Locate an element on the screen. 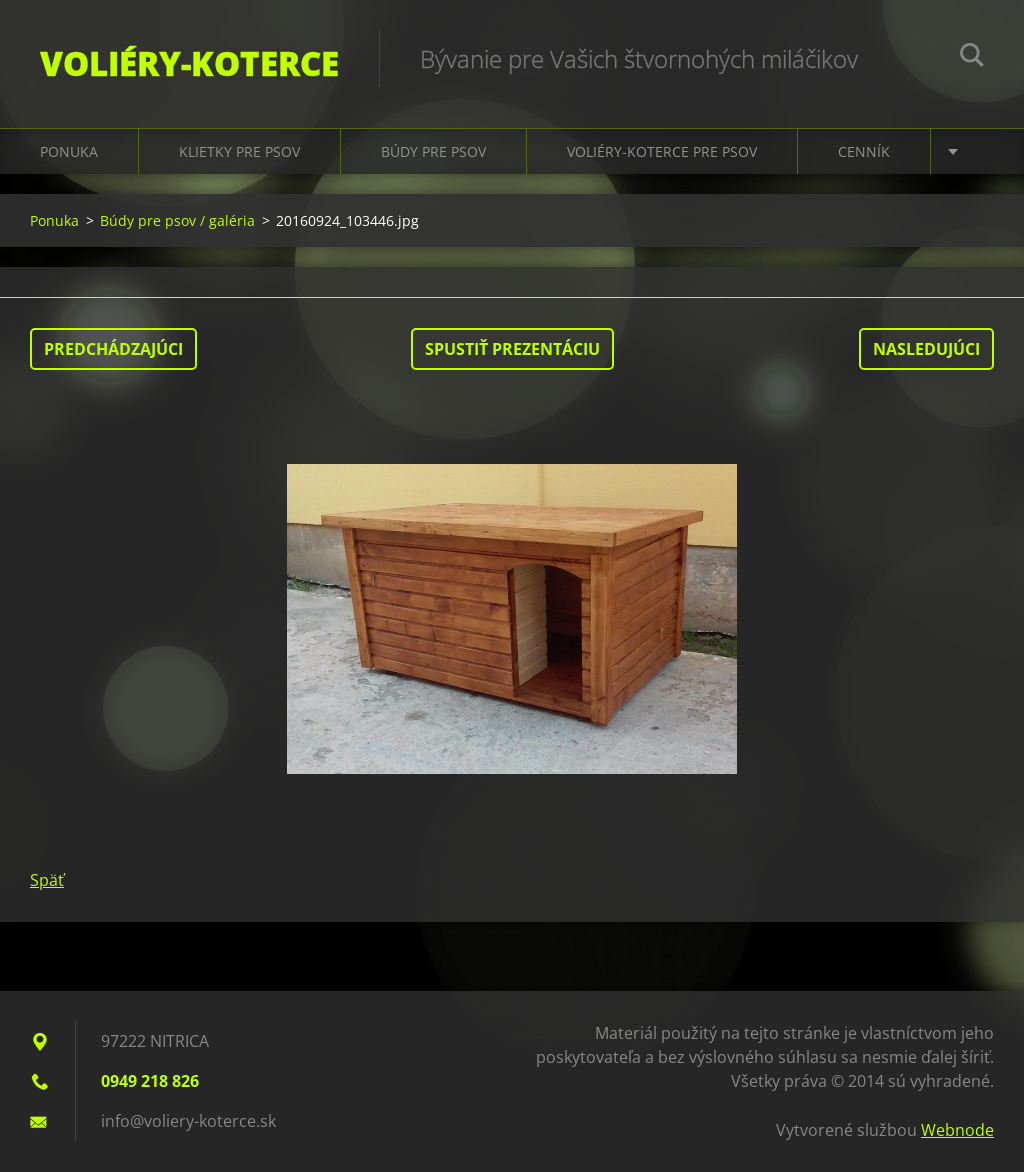 The image size is (1024, 1172). Späť is located at coordinates (47, 880).